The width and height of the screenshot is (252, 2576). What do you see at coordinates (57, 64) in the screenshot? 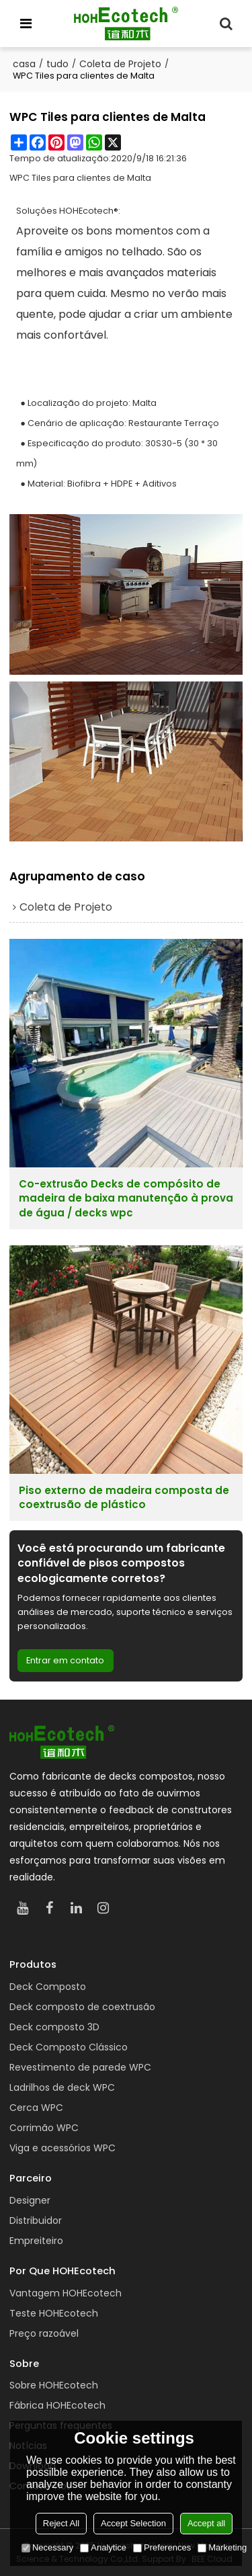
I see `tudo` at bounding box center [57, 64].